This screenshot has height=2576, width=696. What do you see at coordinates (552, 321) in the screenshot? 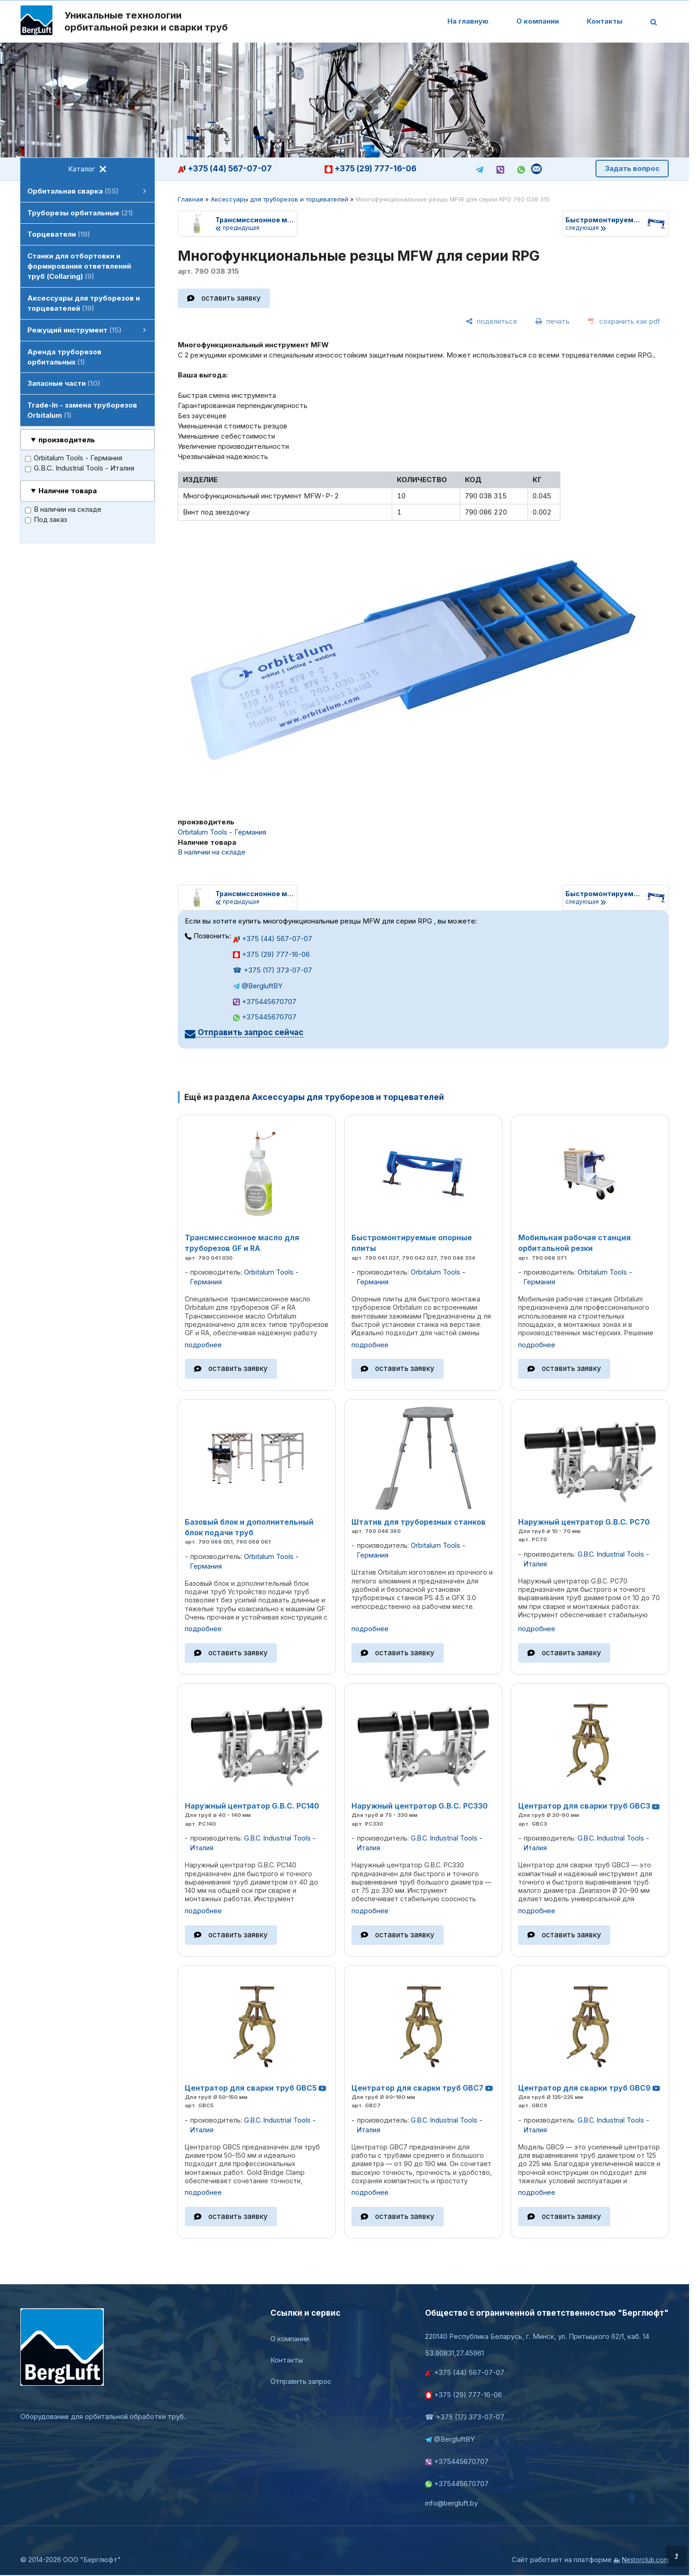
I see `[печать]` at bounding box center [552, 321].